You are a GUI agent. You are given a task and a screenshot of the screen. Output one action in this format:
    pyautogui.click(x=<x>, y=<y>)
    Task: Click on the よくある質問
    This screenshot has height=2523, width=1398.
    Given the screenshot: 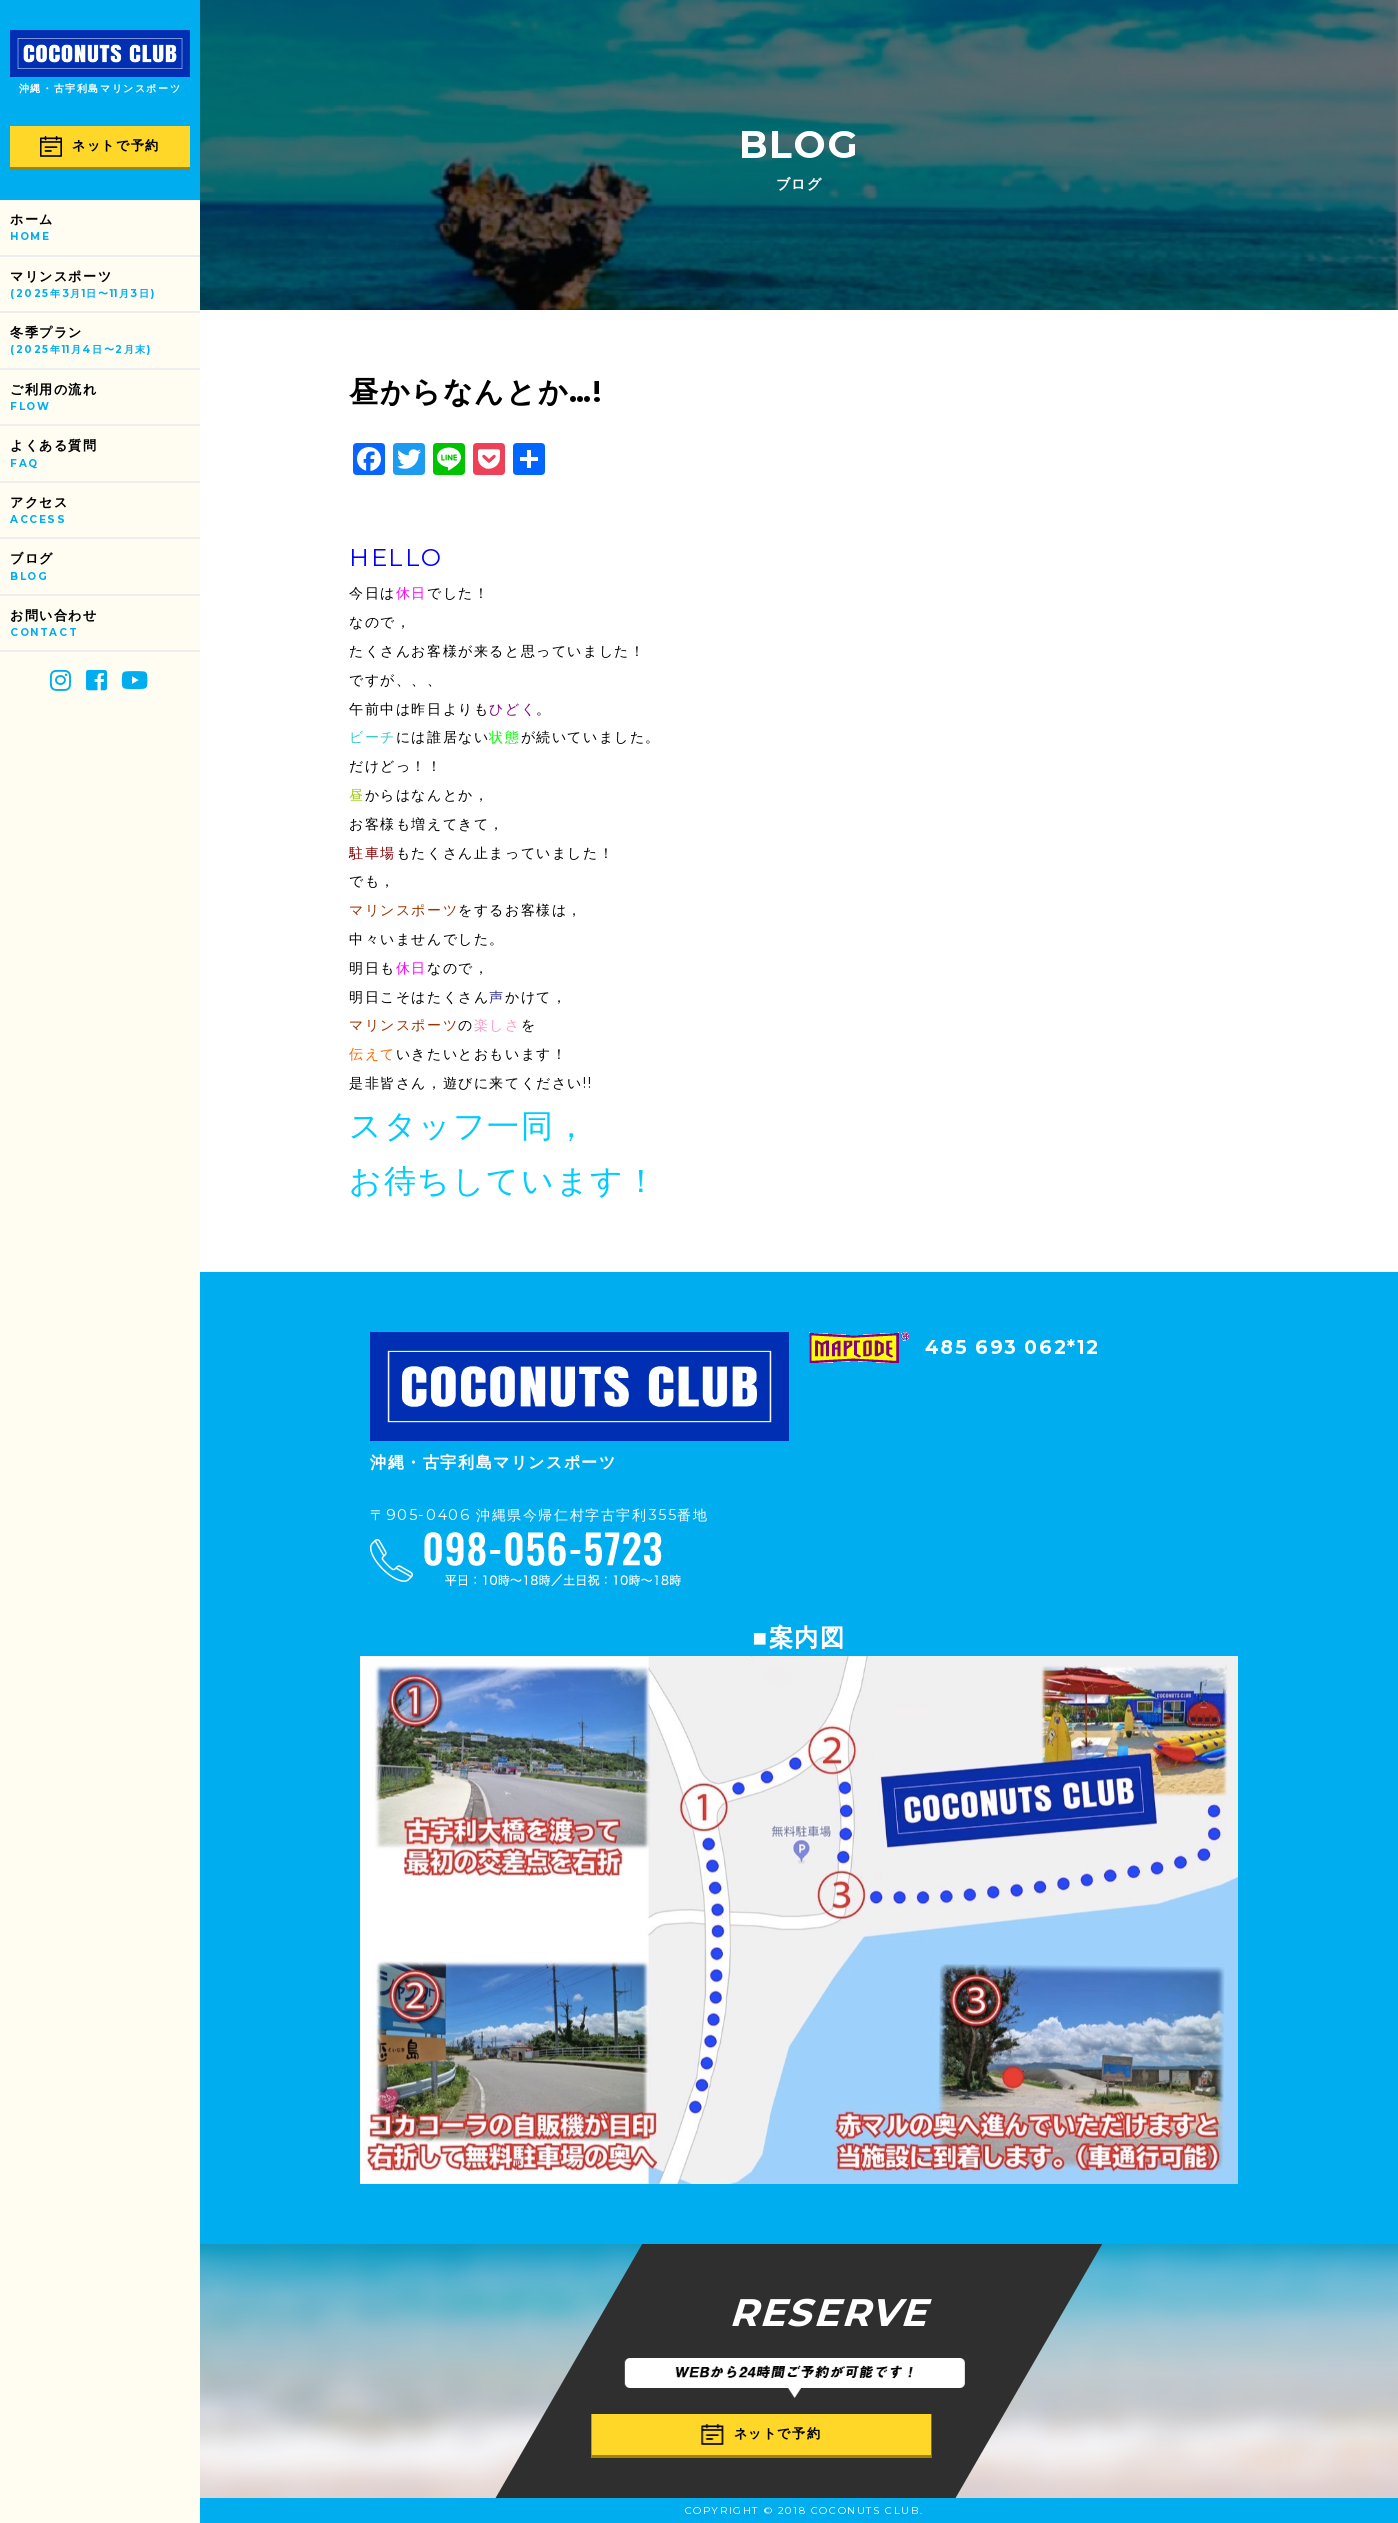 What is the action you would take?
    pyautogui.click(x=105, y=454)
    